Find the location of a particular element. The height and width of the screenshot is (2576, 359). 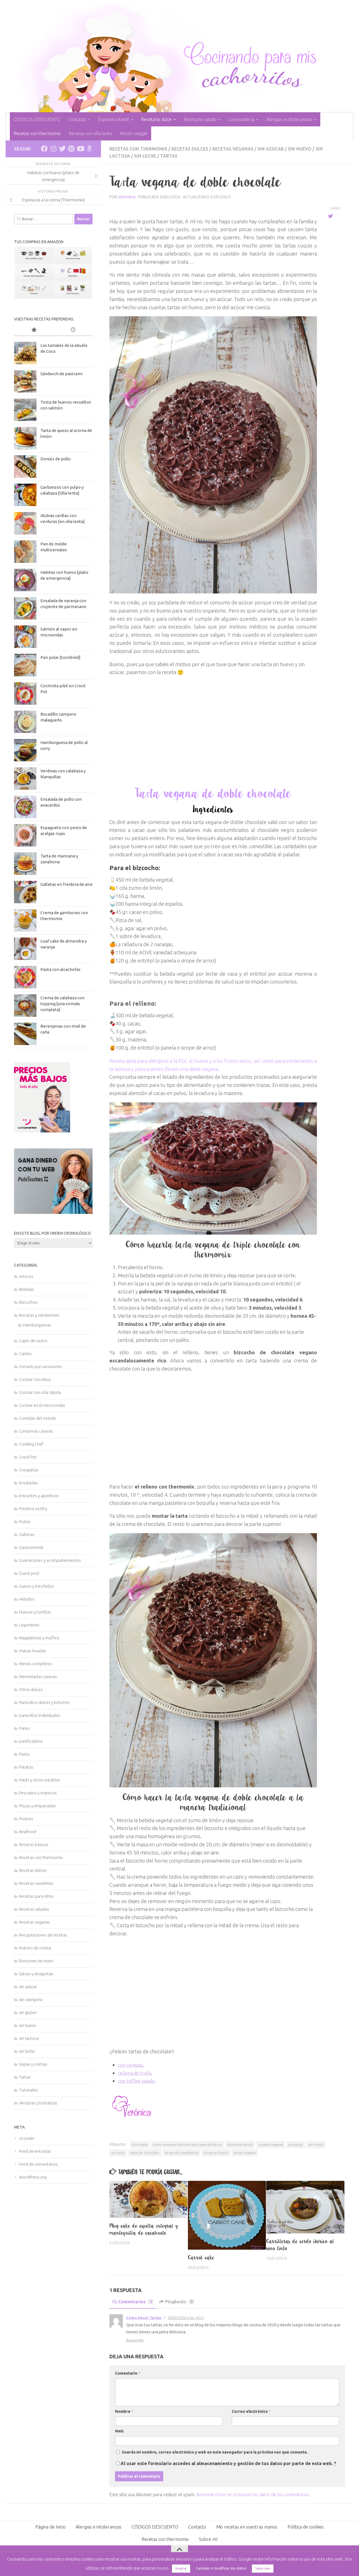

Bocatas y sándwiches is located at coordinates (39, 1315).